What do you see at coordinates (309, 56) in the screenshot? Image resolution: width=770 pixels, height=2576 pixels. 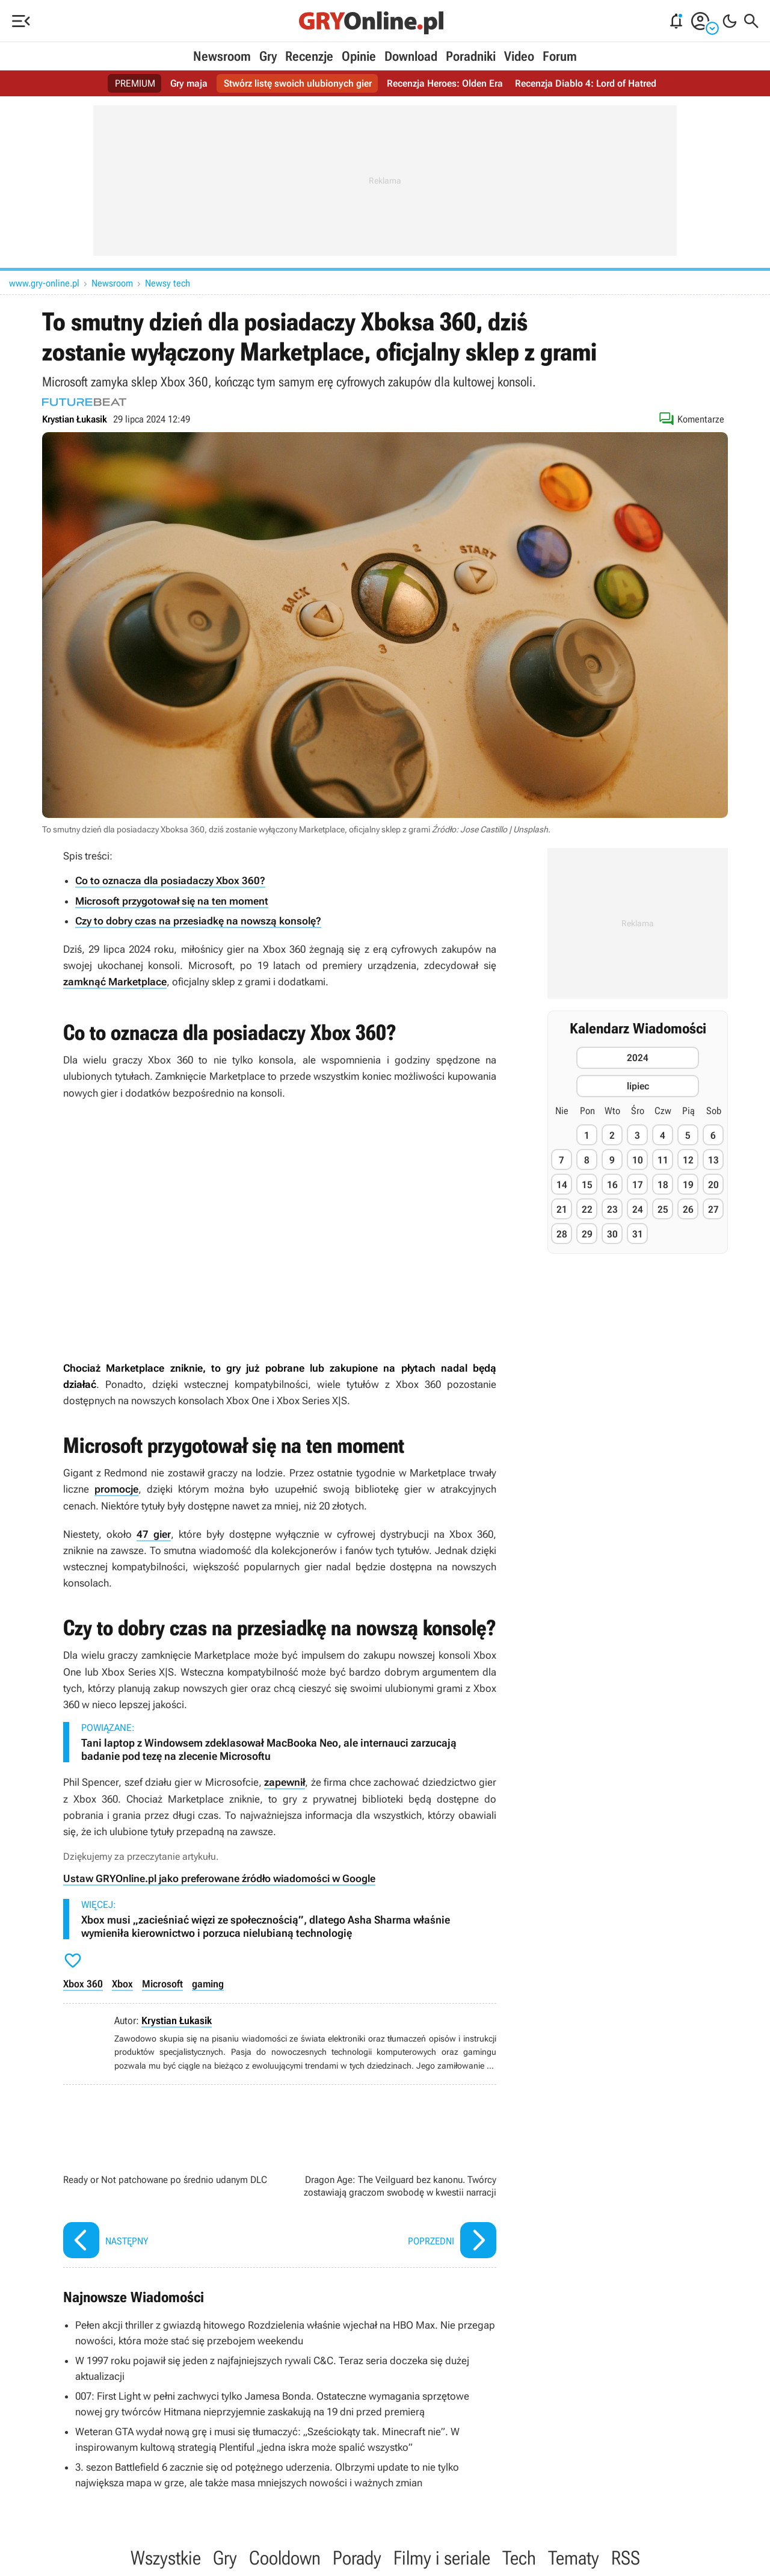 I see `Recenzje` at bounding box center [309, 56].